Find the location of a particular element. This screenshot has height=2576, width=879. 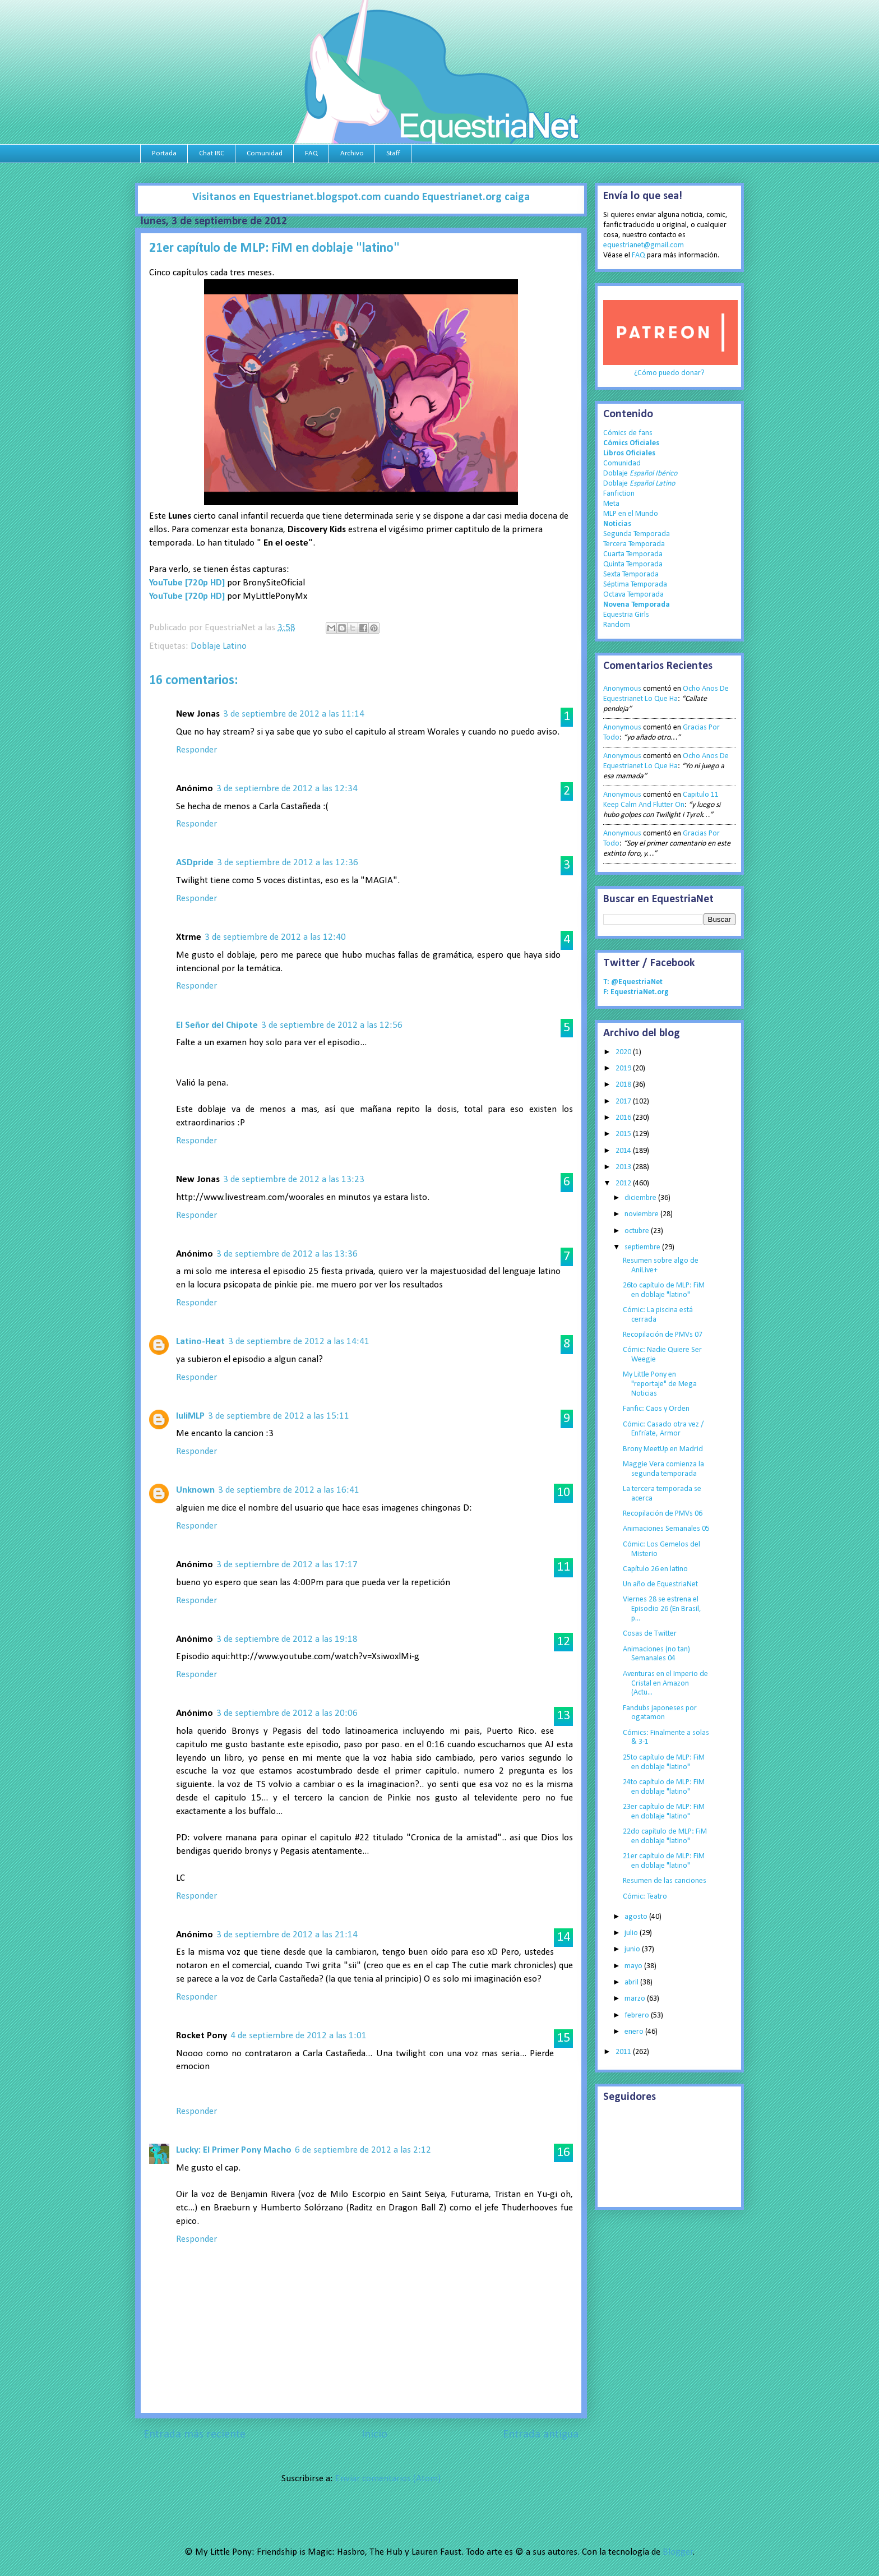

Octava Temporada is located at coordinates (633, 594).